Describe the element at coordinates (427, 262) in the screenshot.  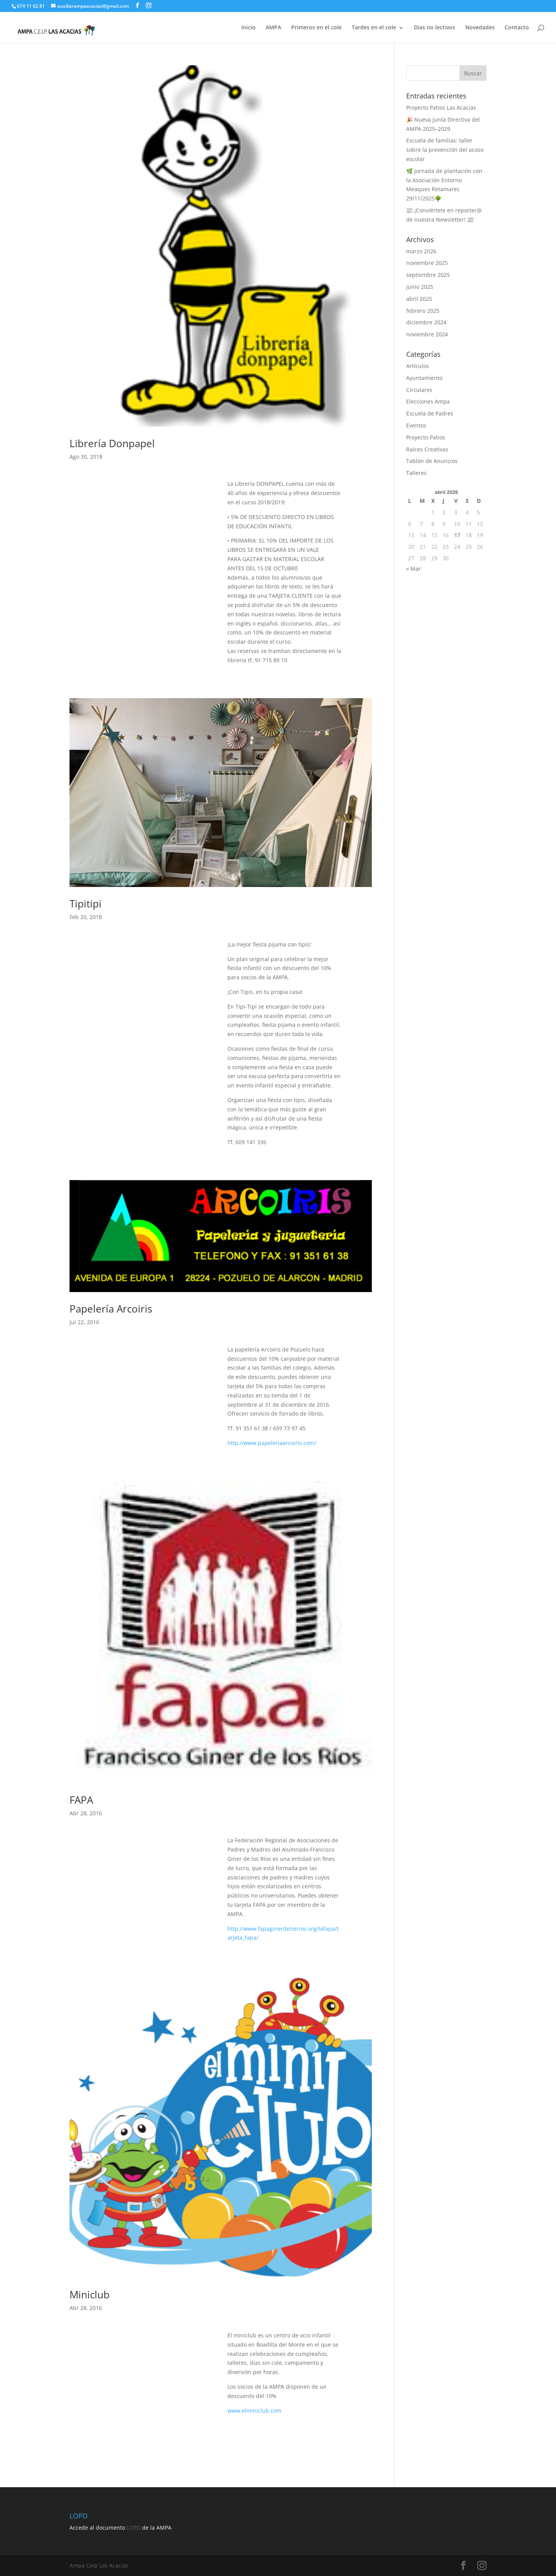
I see `noviembre 2025` at that location.